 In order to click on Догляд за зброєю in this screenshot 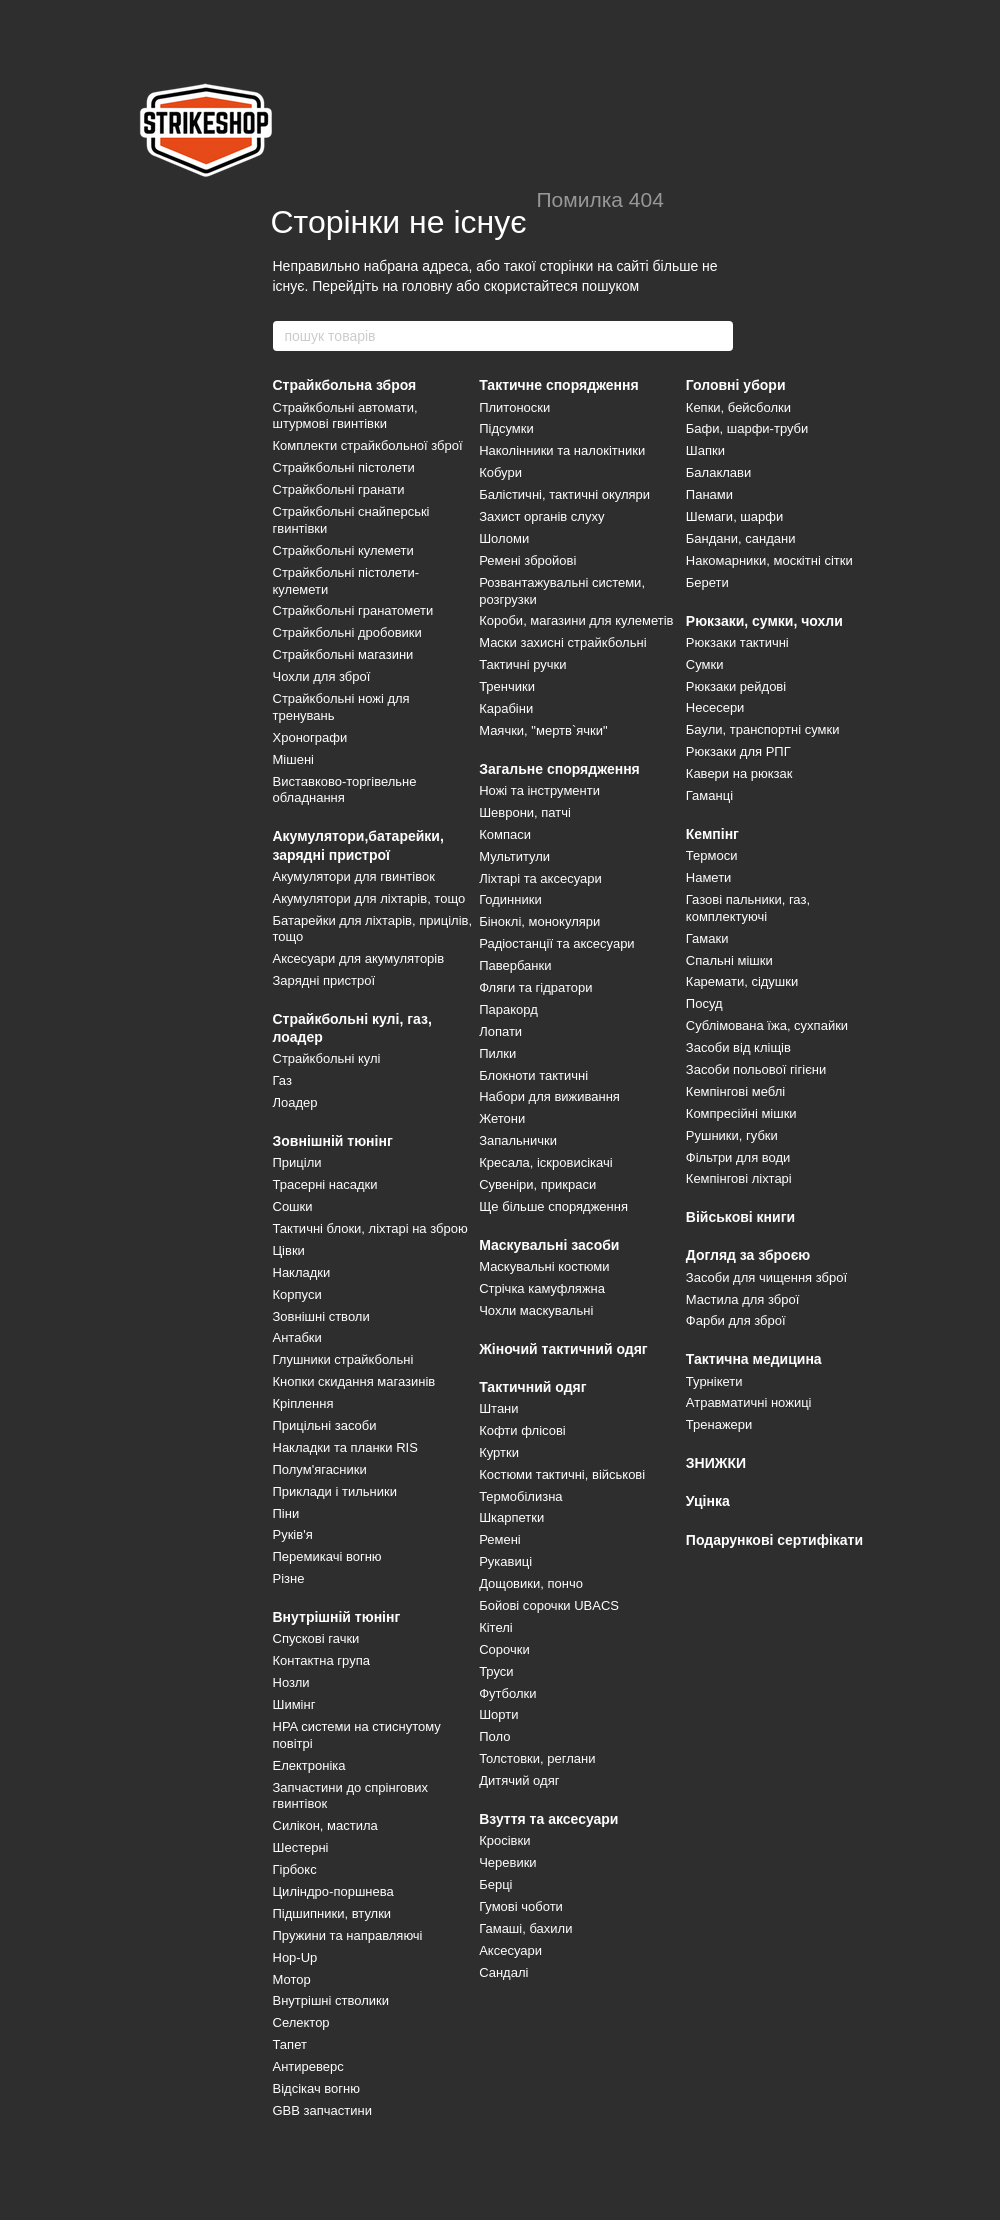, I will do `click(748, 1255)`.